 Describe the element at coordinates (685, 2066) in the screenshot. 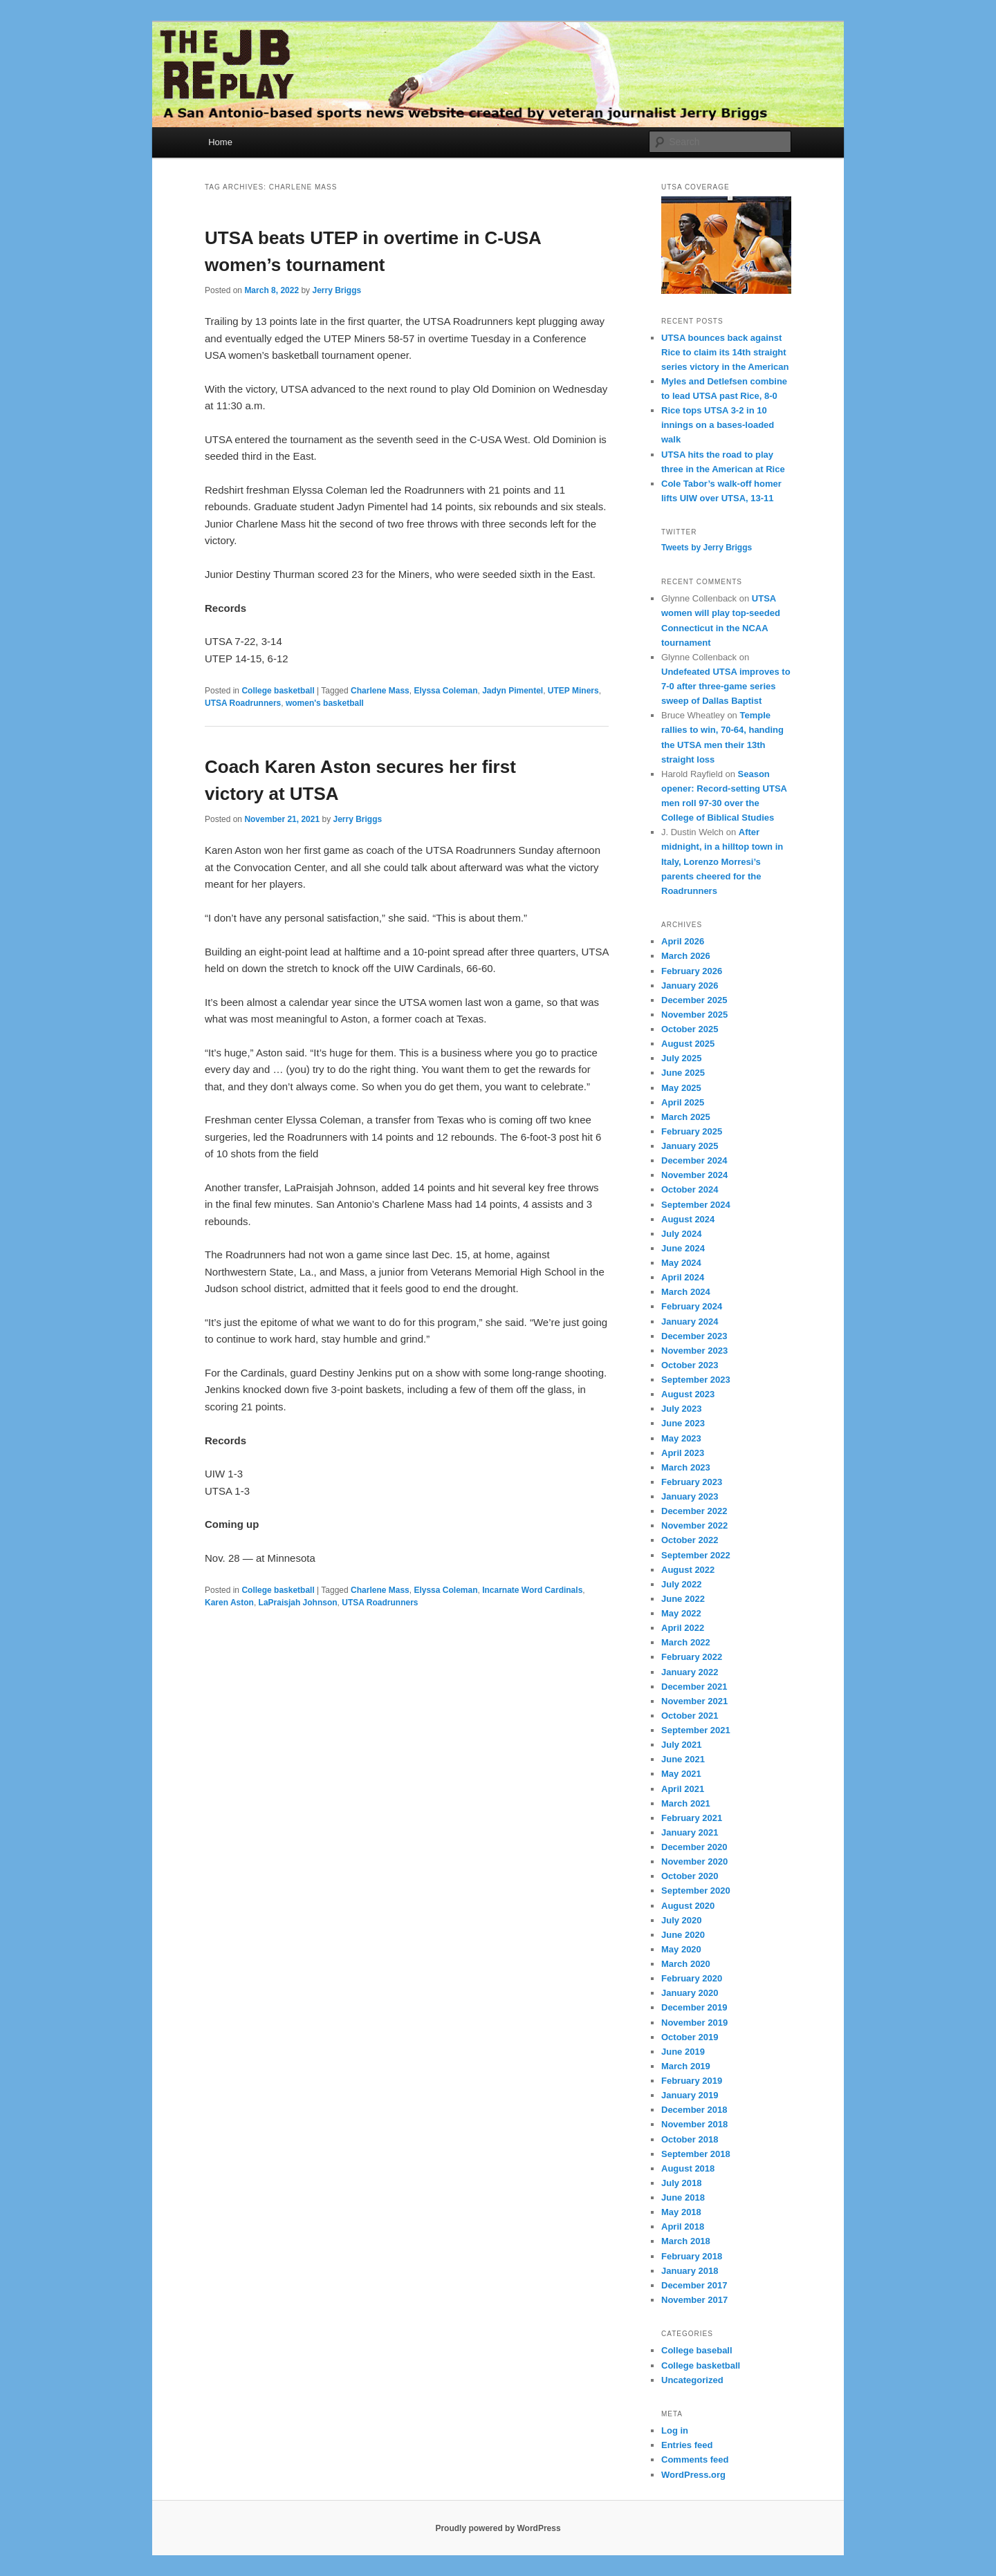

I see `March 2019` at that location.